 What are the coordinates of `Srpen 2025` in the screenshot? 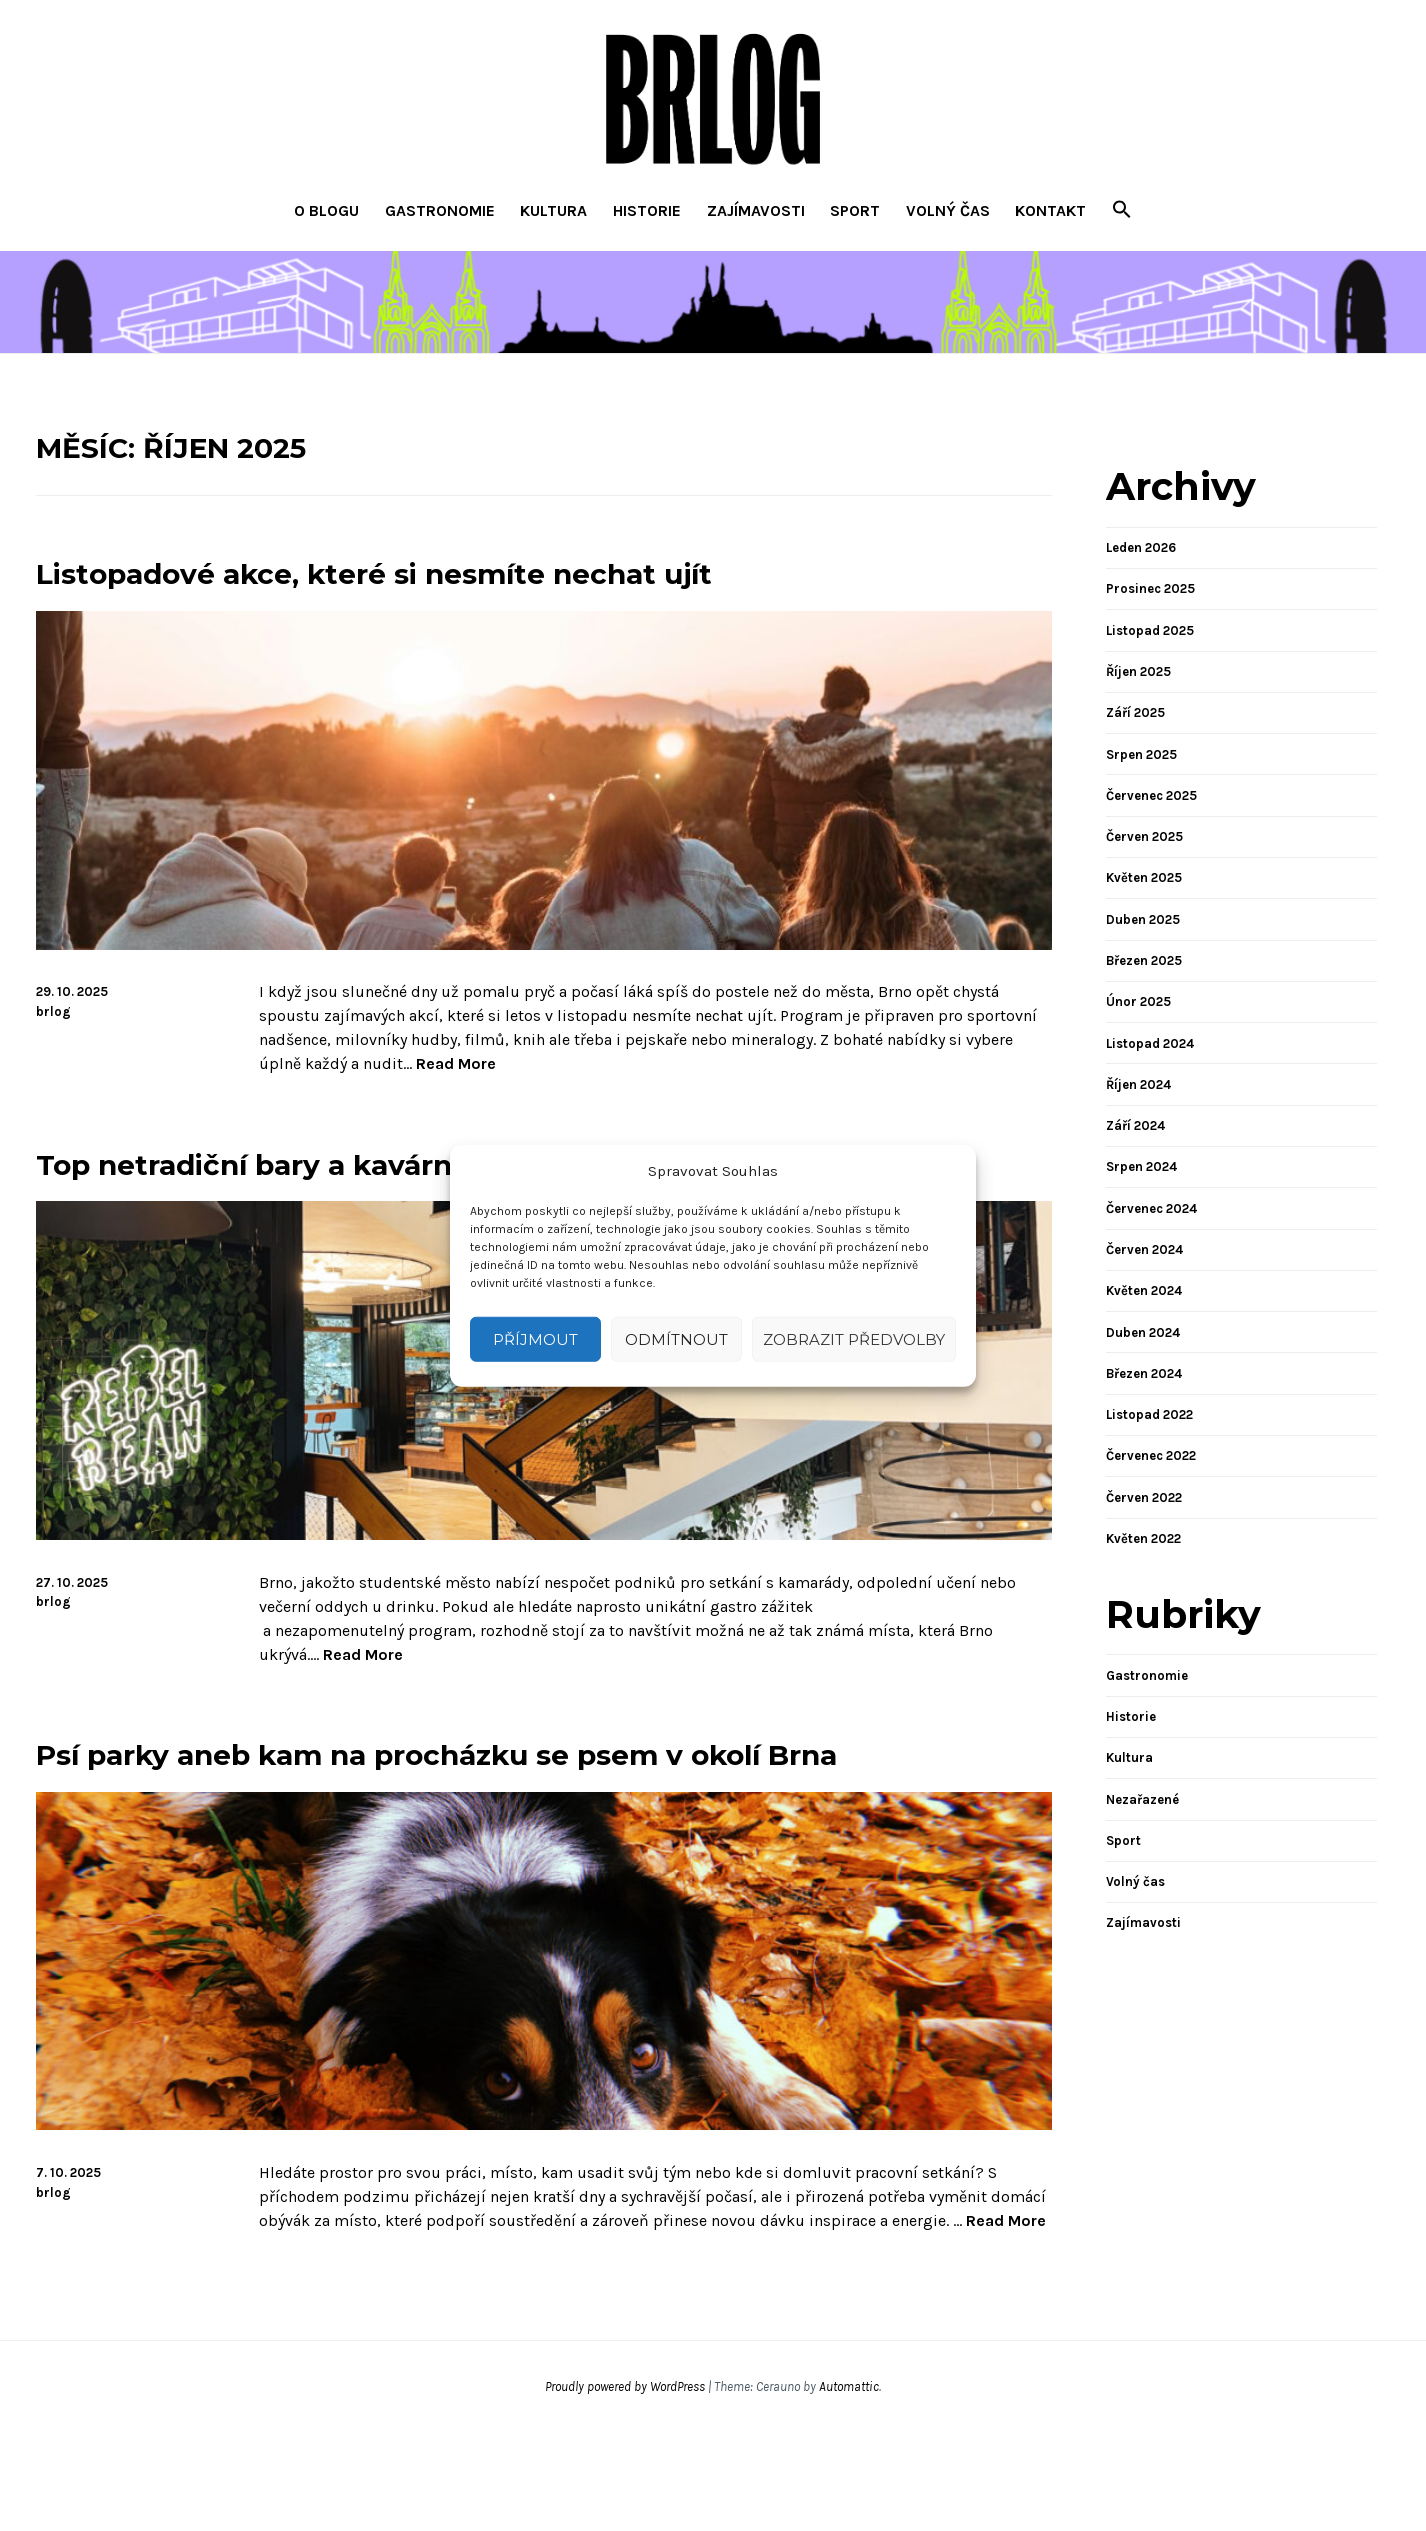 It's located at (1141, 754).